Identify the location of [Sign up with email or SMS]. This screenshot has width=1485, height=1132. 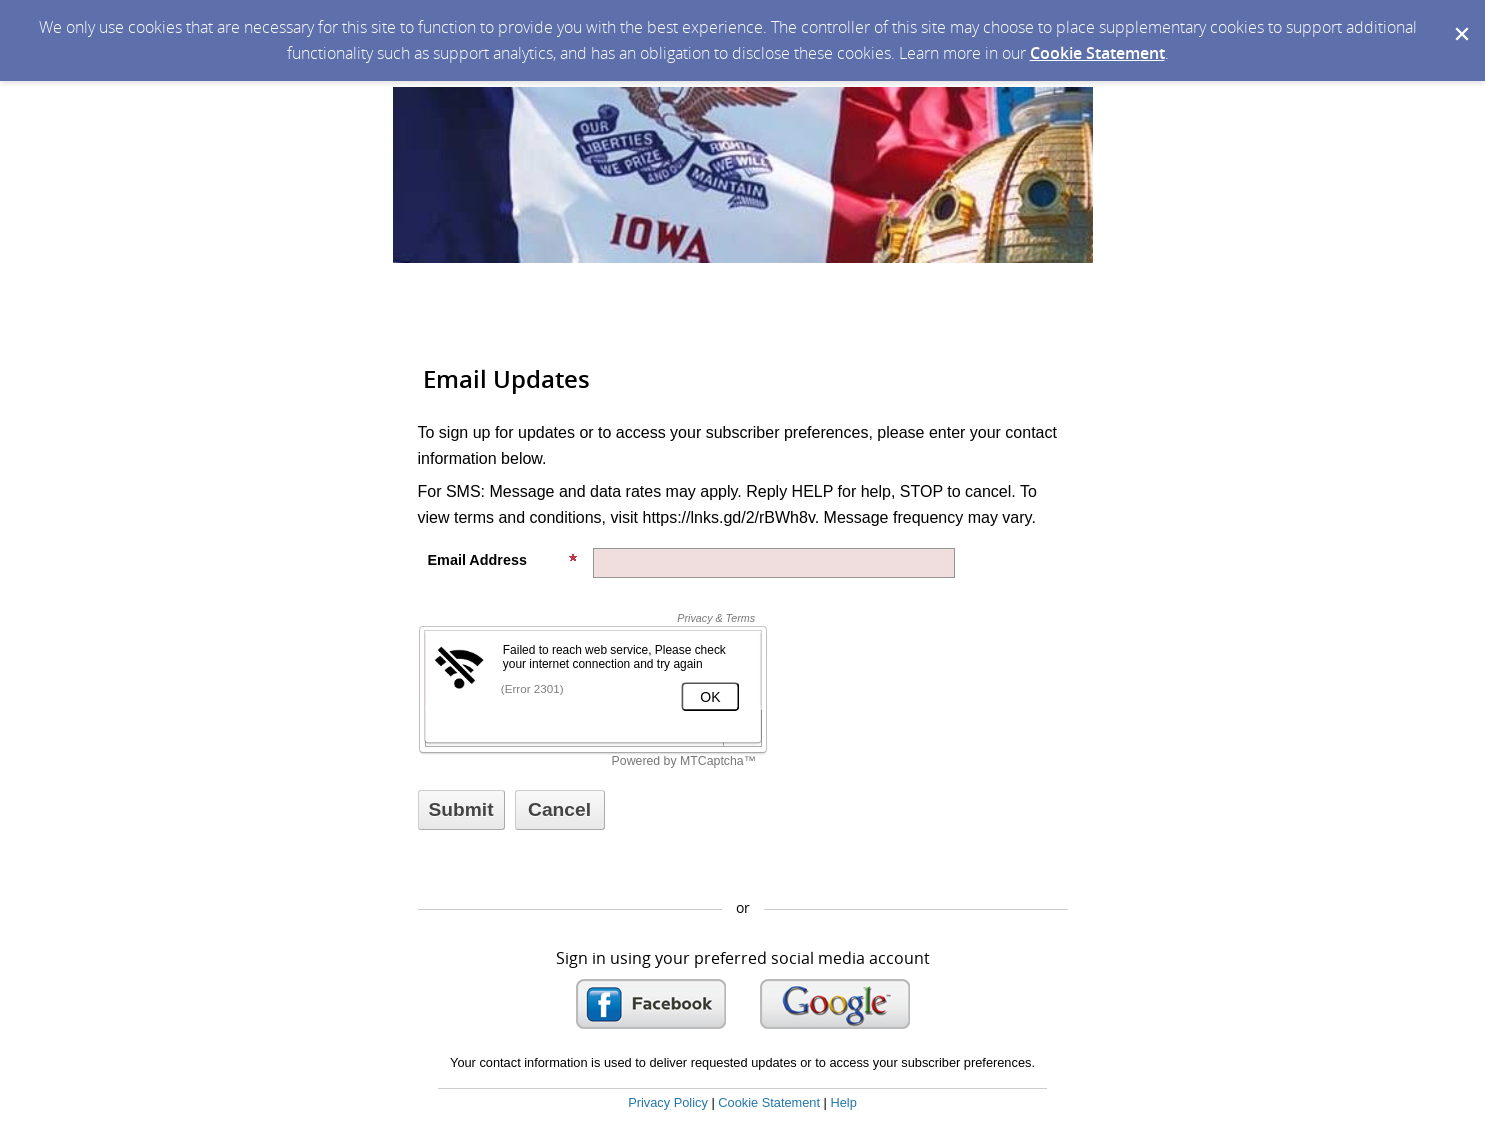
(461, 810).